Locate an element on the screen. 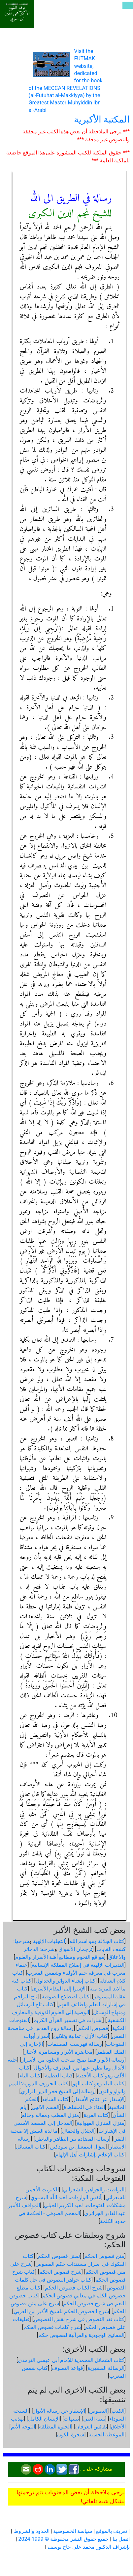 This screenshot has height=2576, width=133. تنبيه الغبي is located at coordinates (94, 2419).